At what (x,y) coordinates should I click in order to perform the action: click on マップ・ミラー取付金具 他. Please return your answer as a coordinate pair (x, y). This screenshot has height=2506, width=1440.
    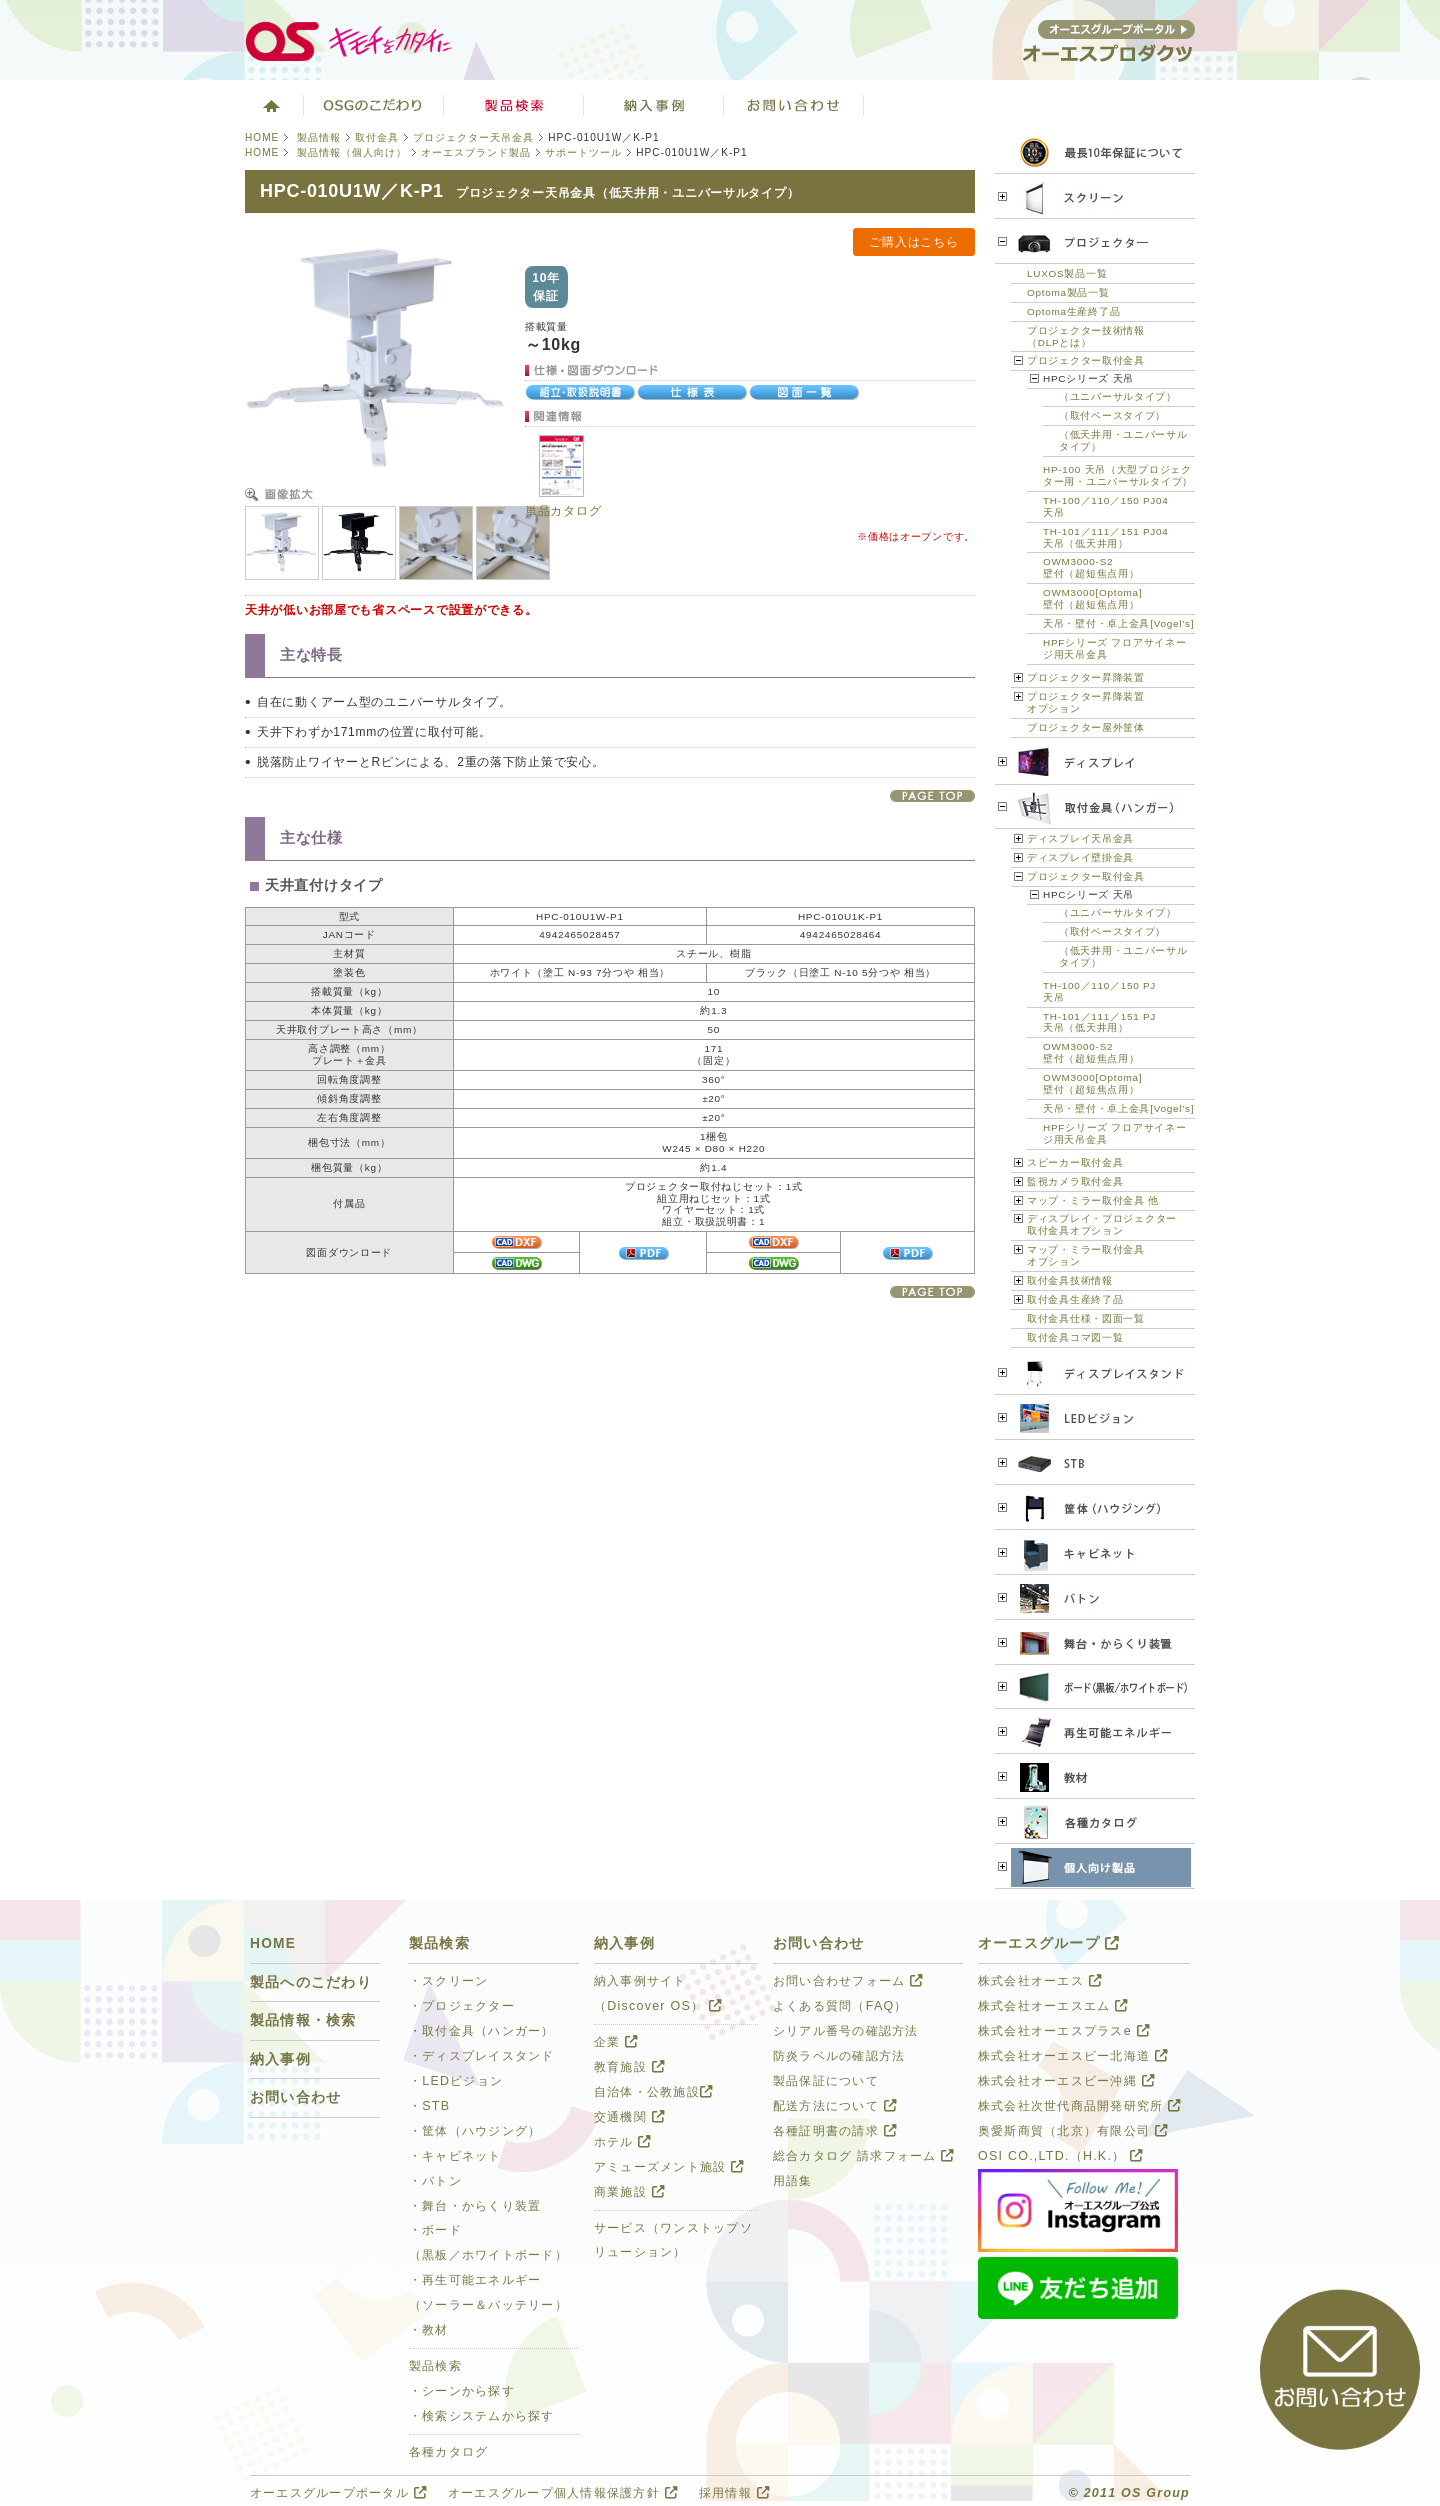
    Looking at the image, I should click on (1093, 1200).